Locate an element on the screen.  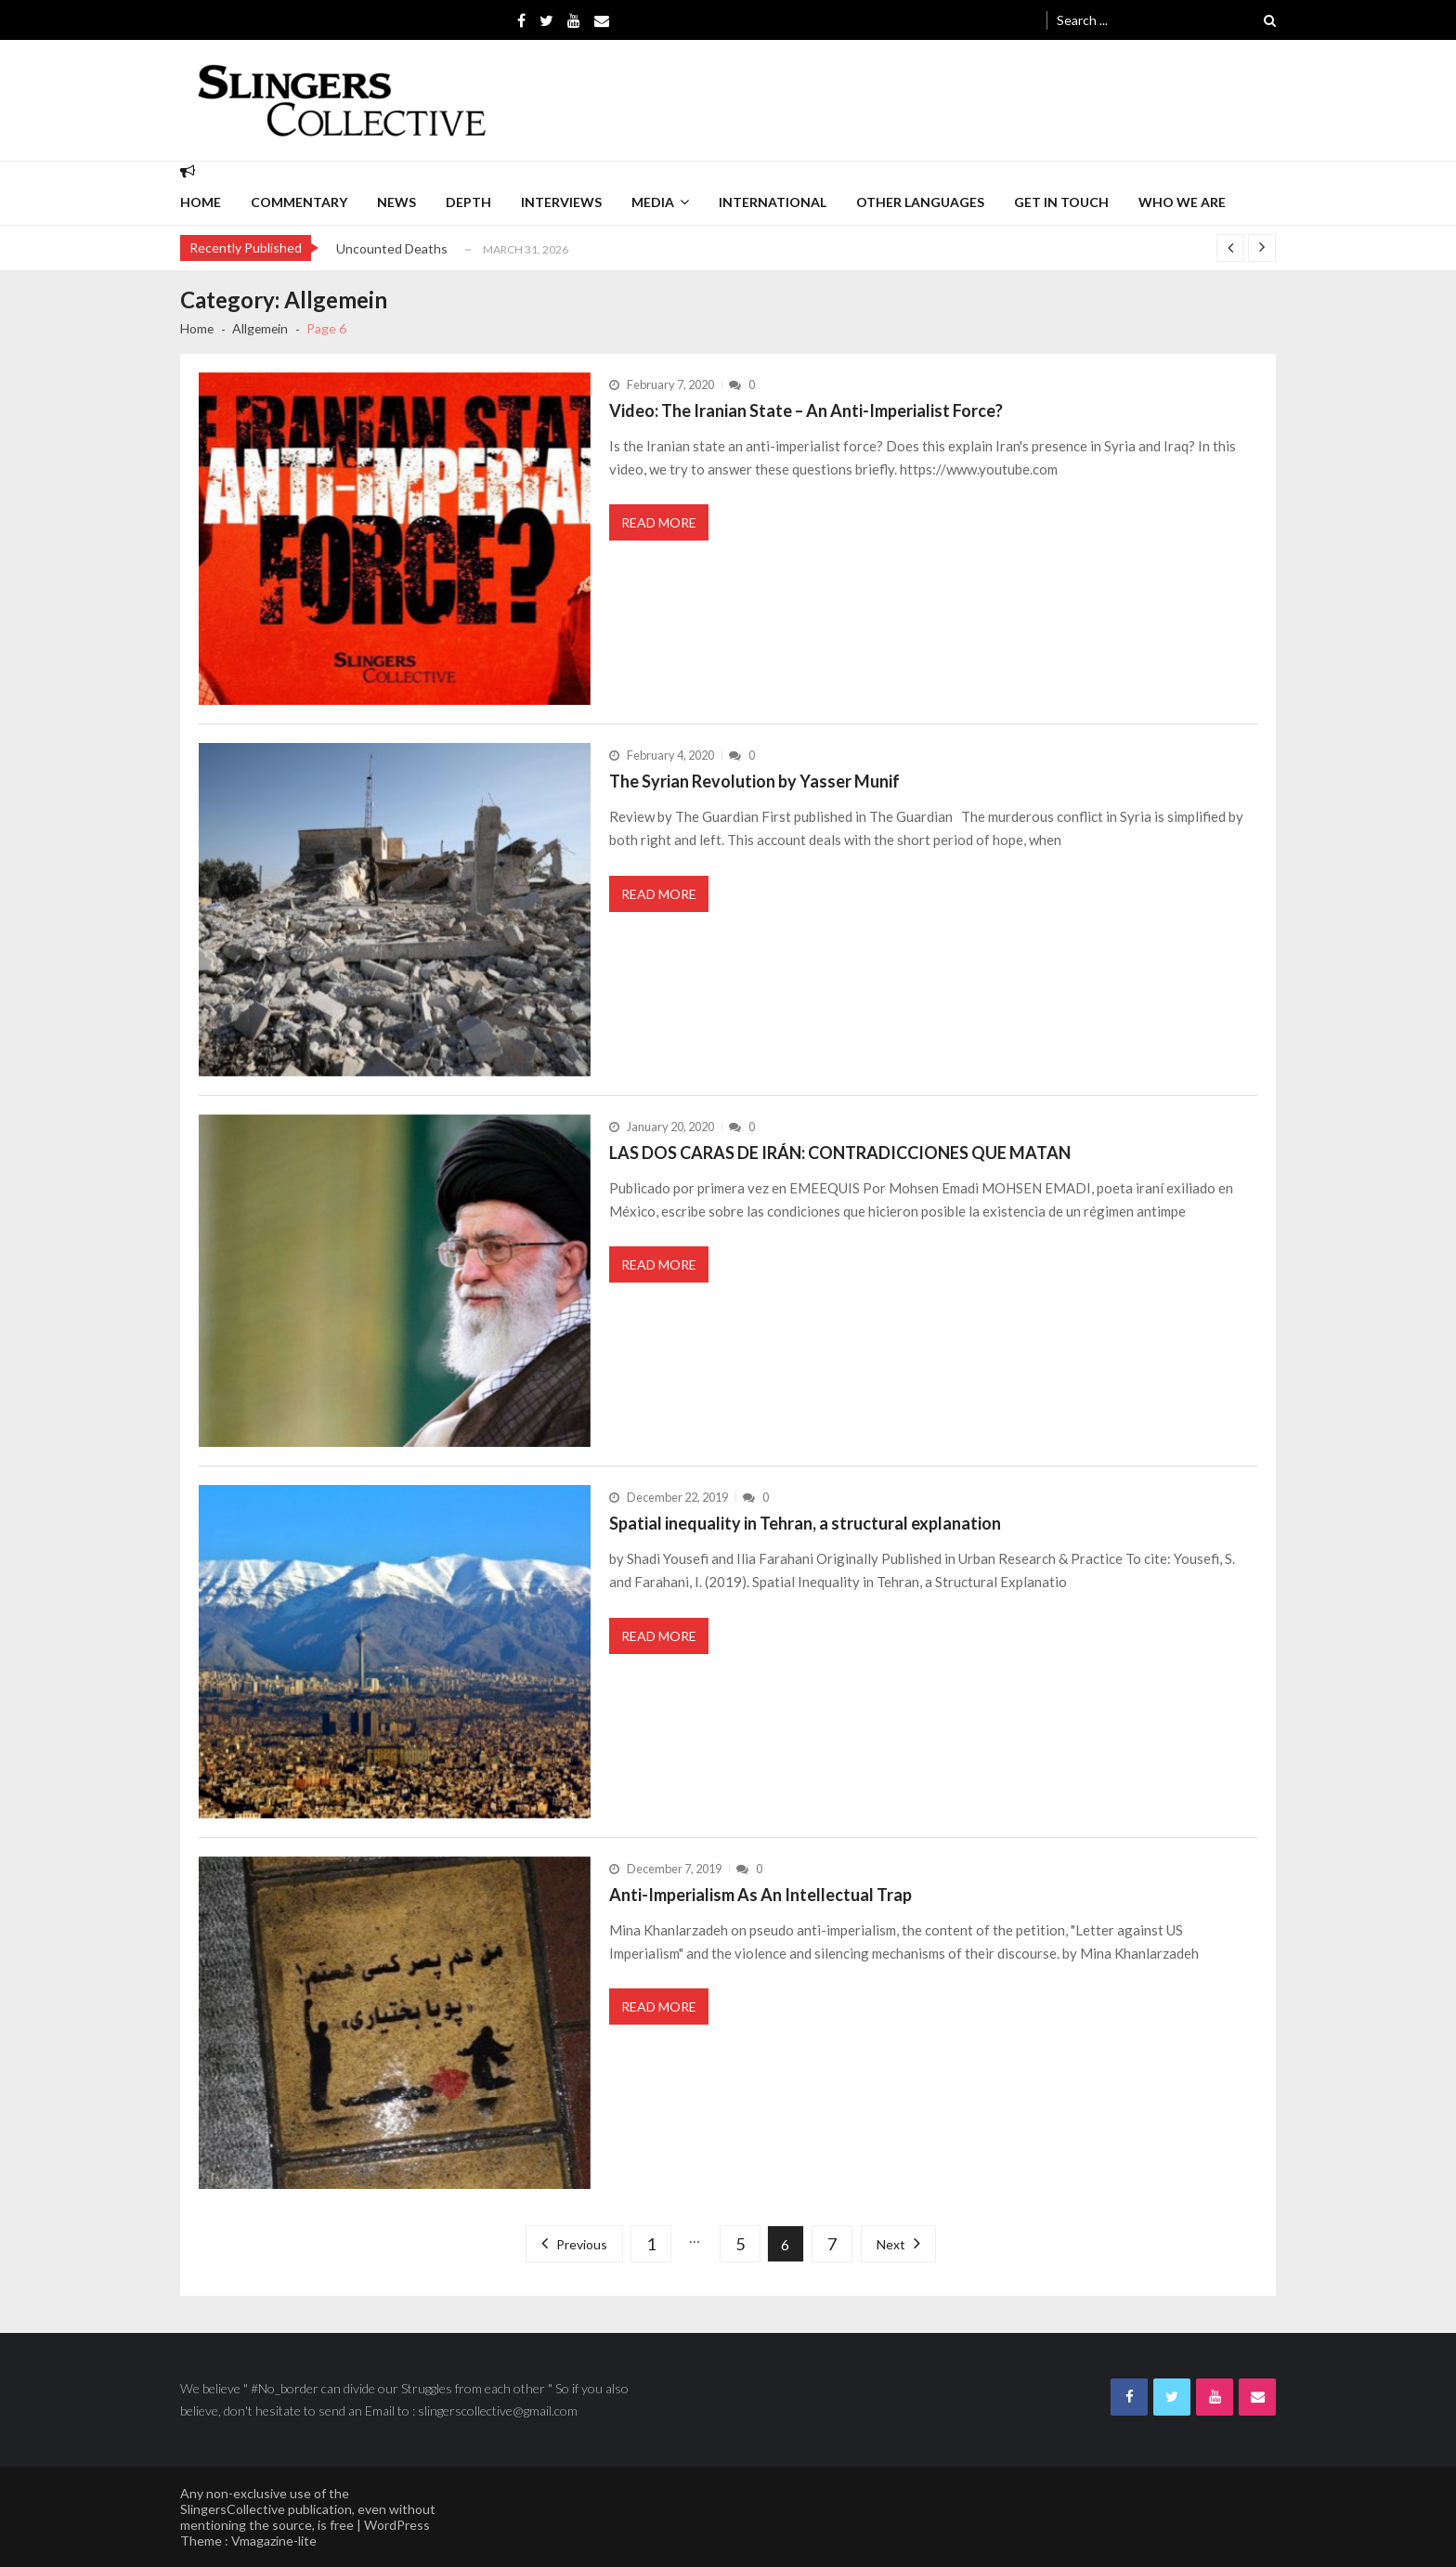
commentary is located at coordinates (299, 202).